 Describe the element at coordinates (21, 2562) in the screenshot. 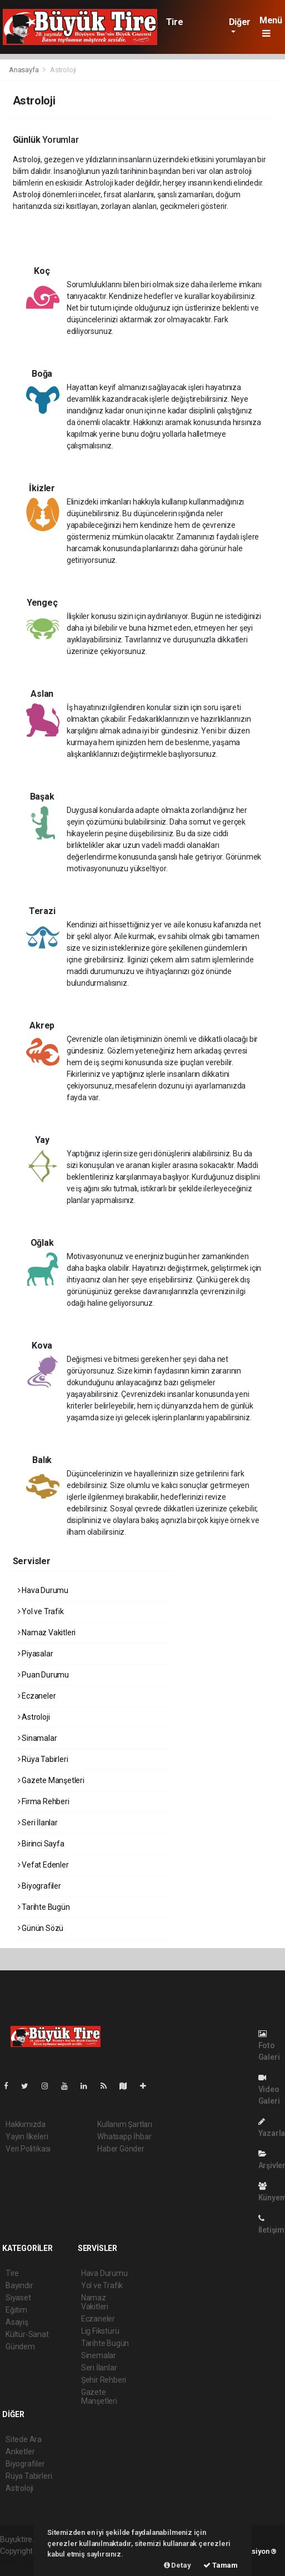

I see `haber scripti` at that location.